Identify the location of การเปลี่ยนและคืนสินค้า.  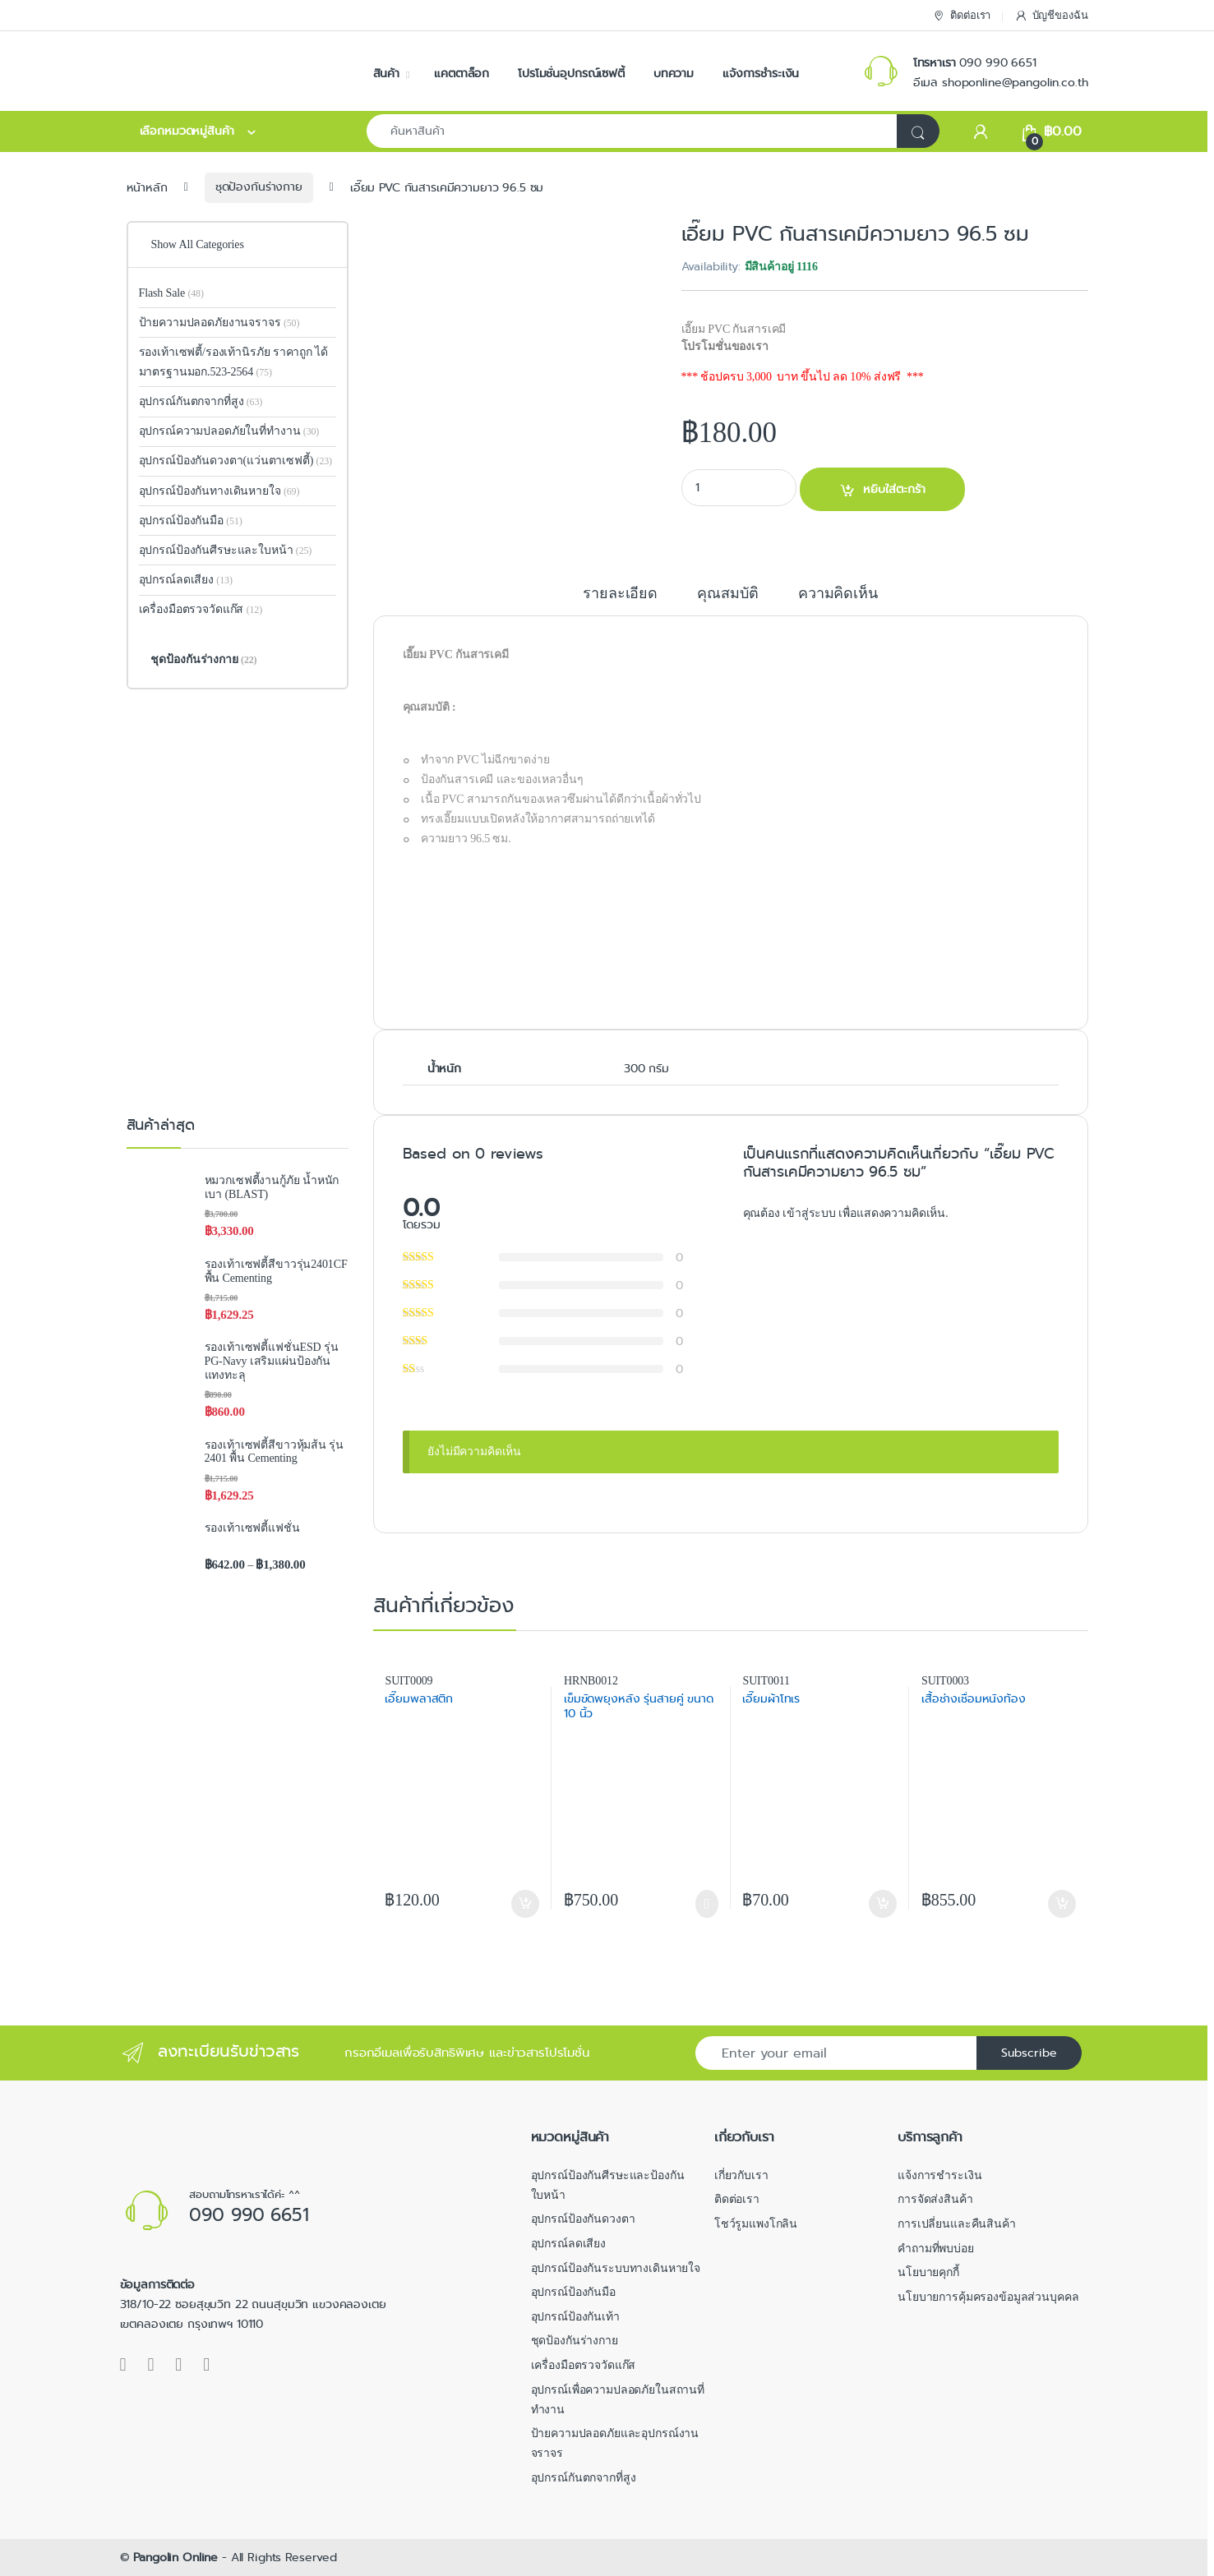
(957, 2224).